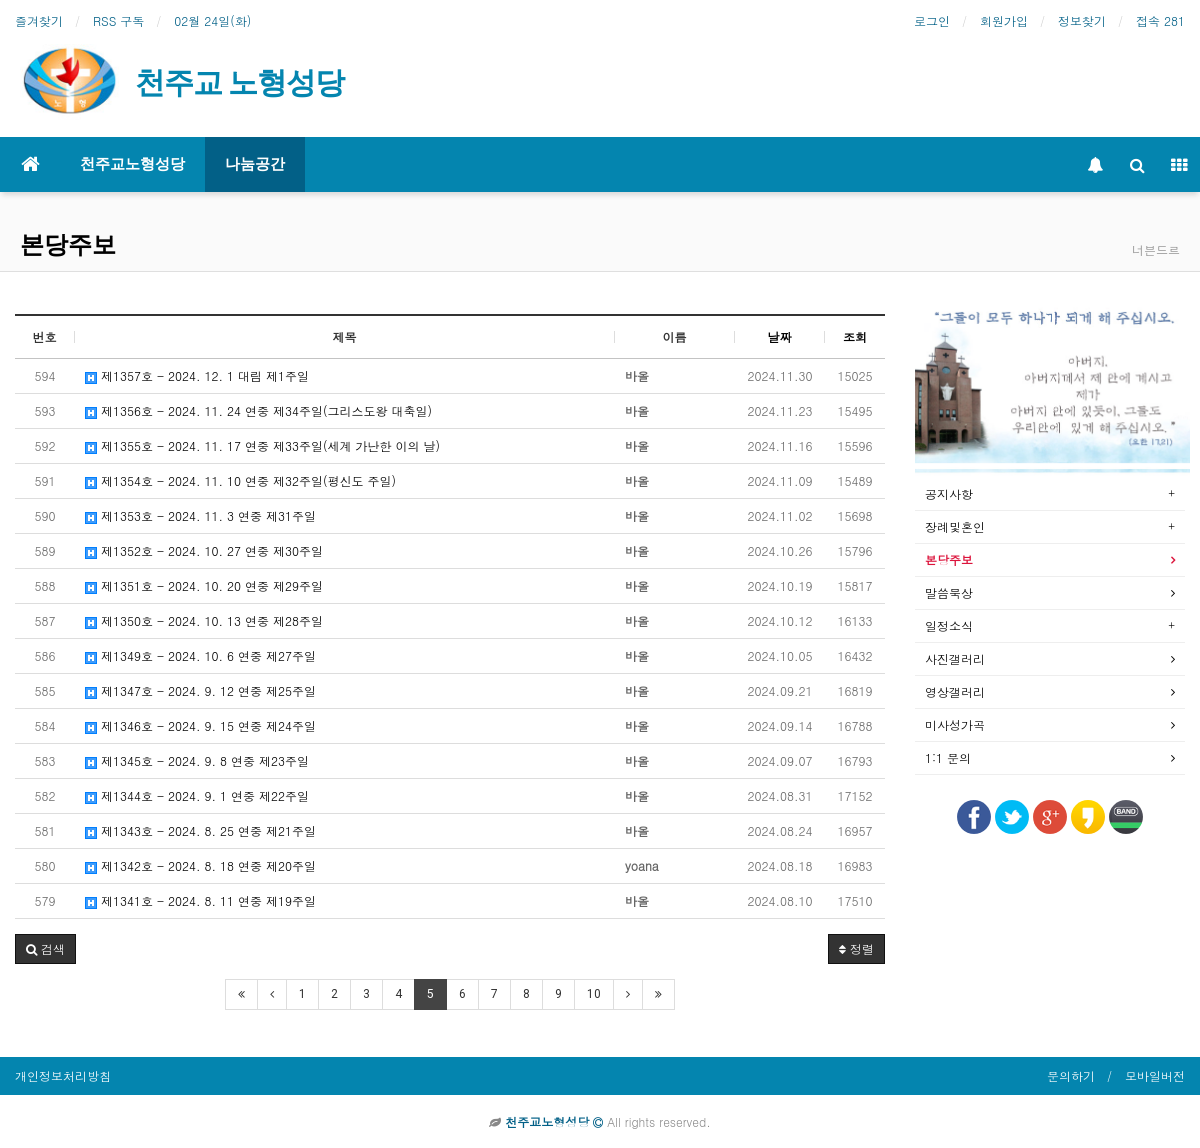  I want to click on 정보찾기, so click(1082, 20).